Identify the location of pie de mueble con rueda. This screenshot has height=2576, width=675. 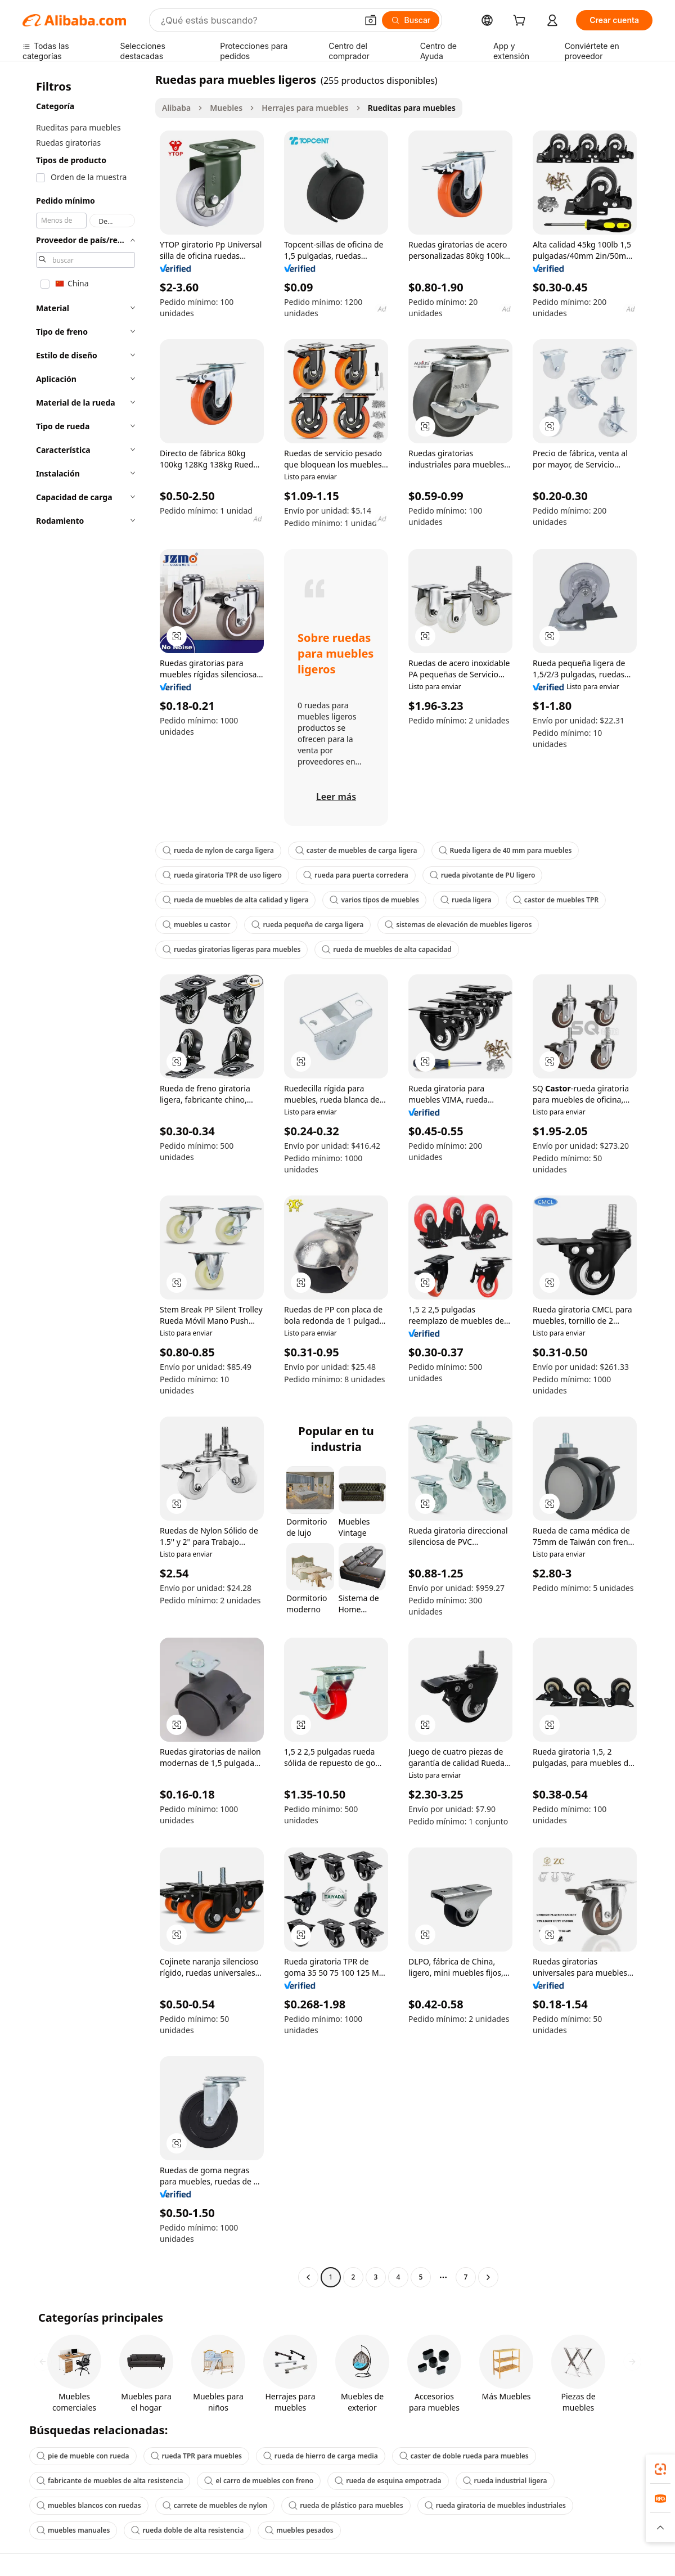
(83, 2456).